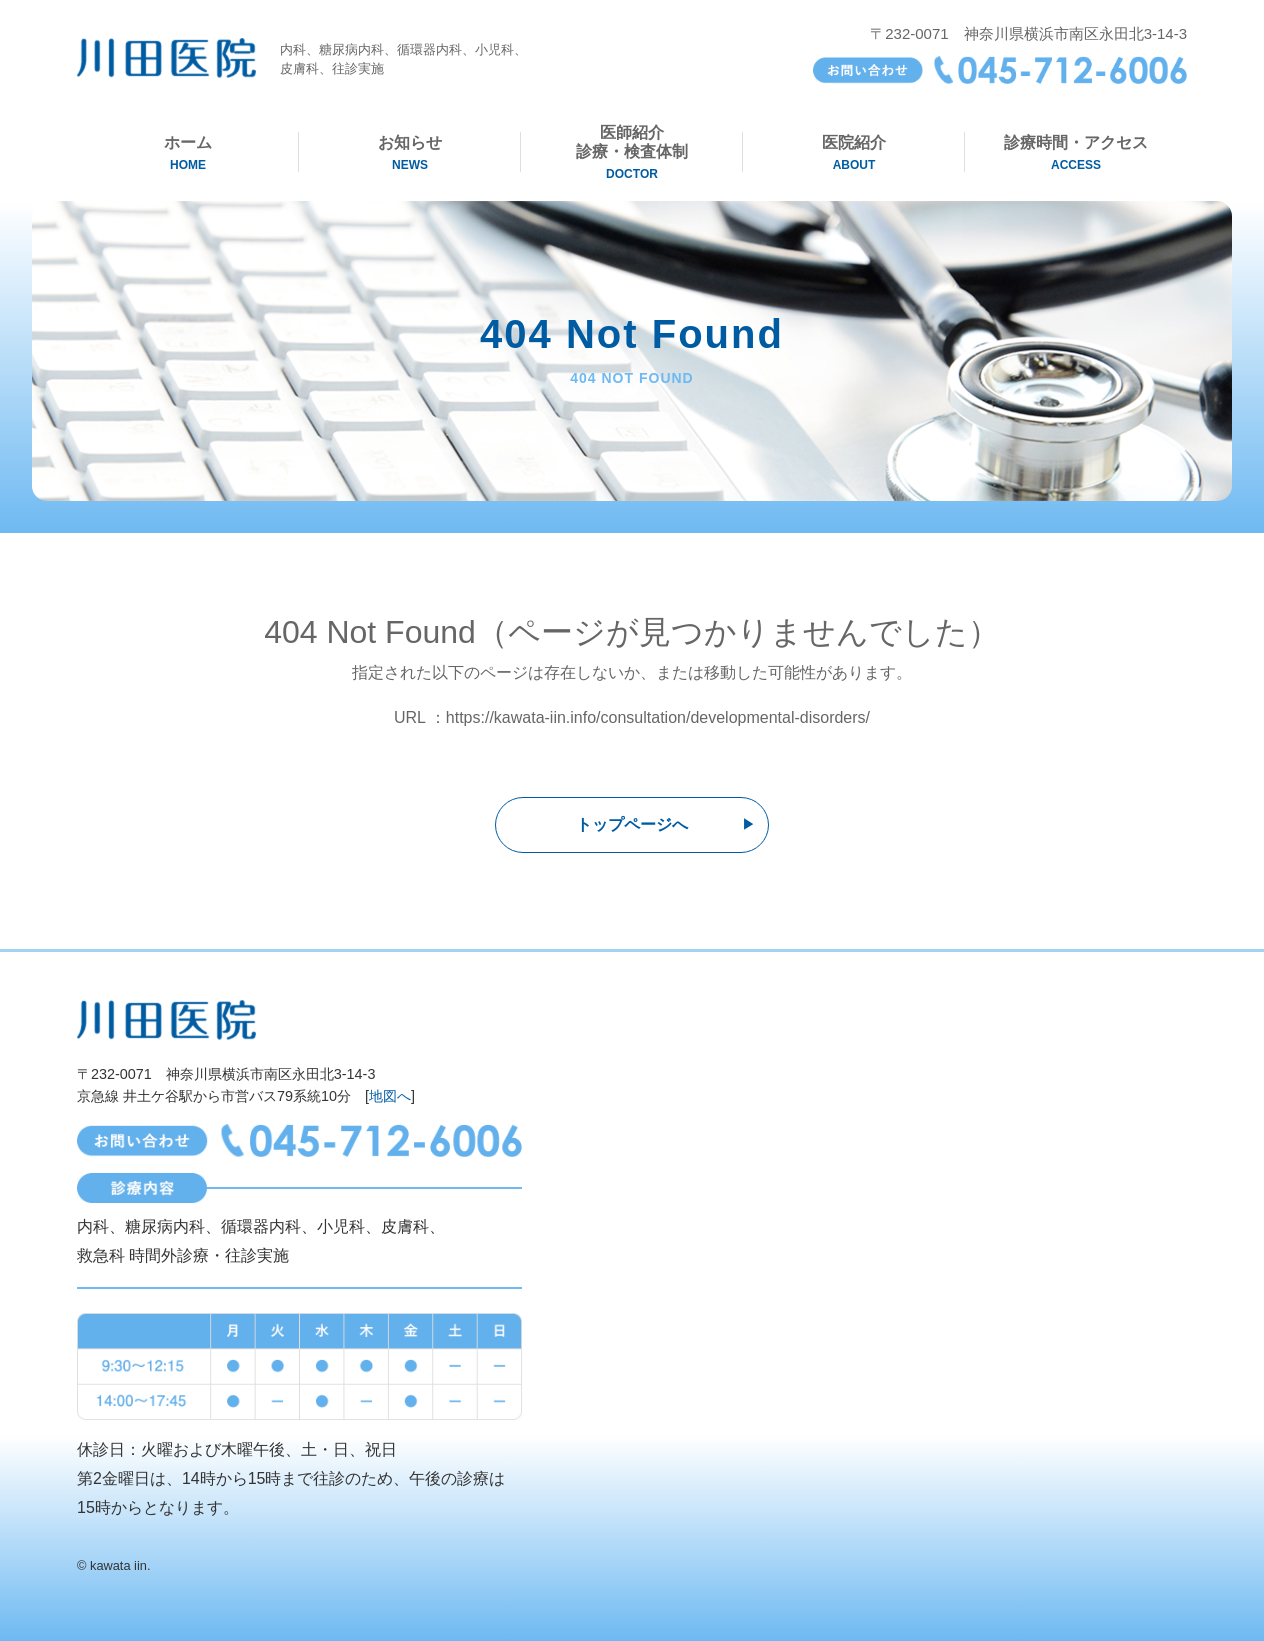  Describe the element at coordinates (632, 824) in the screenshot. I see `トップページへ` at that location.